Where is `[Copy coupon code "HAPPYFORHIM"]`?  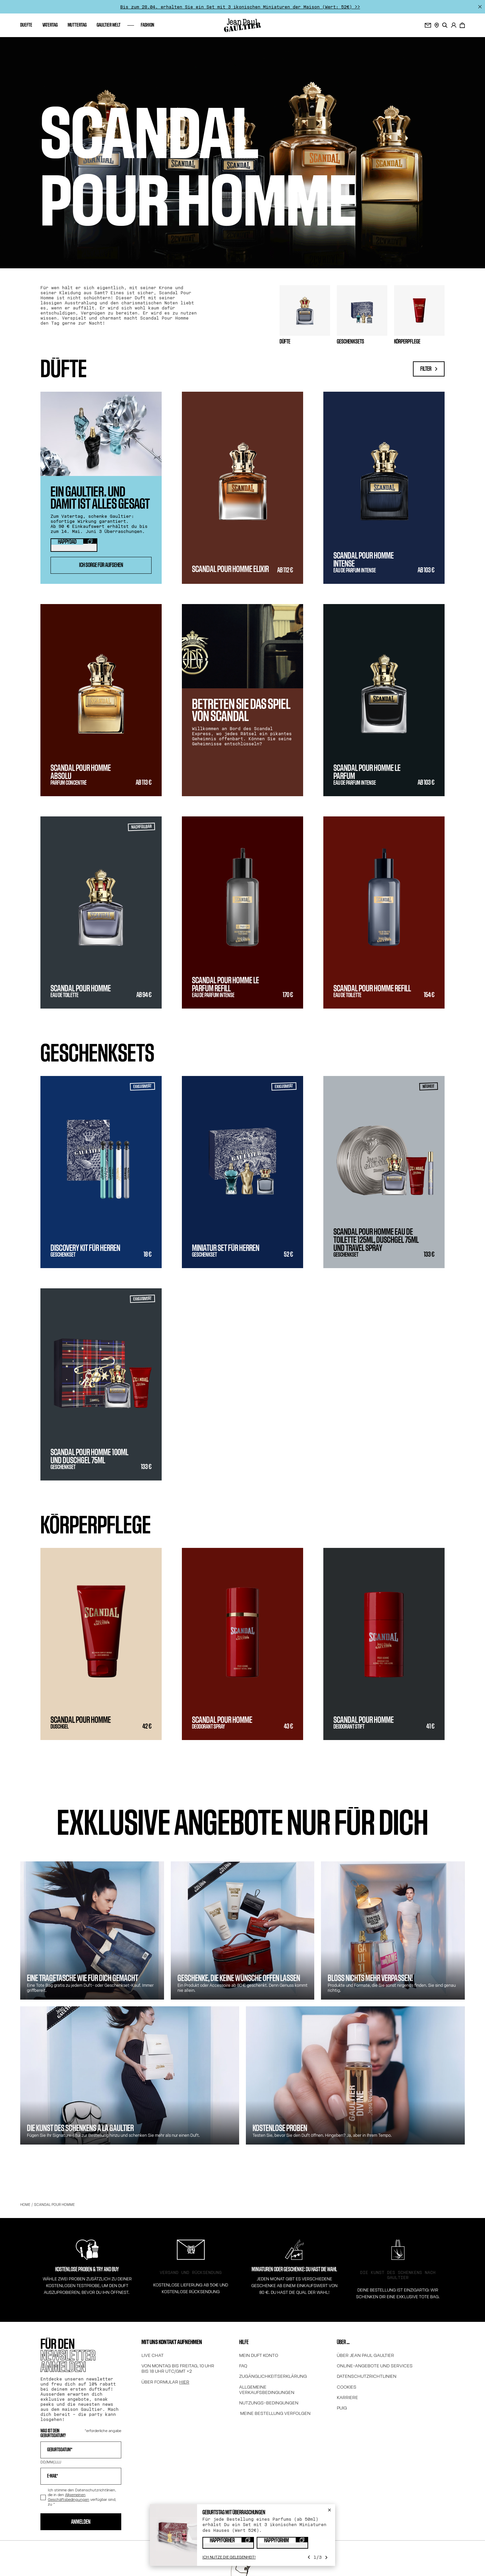 [Copy coupon code "HAPPYFORHIM"] is located at coordinates (282, 2543).